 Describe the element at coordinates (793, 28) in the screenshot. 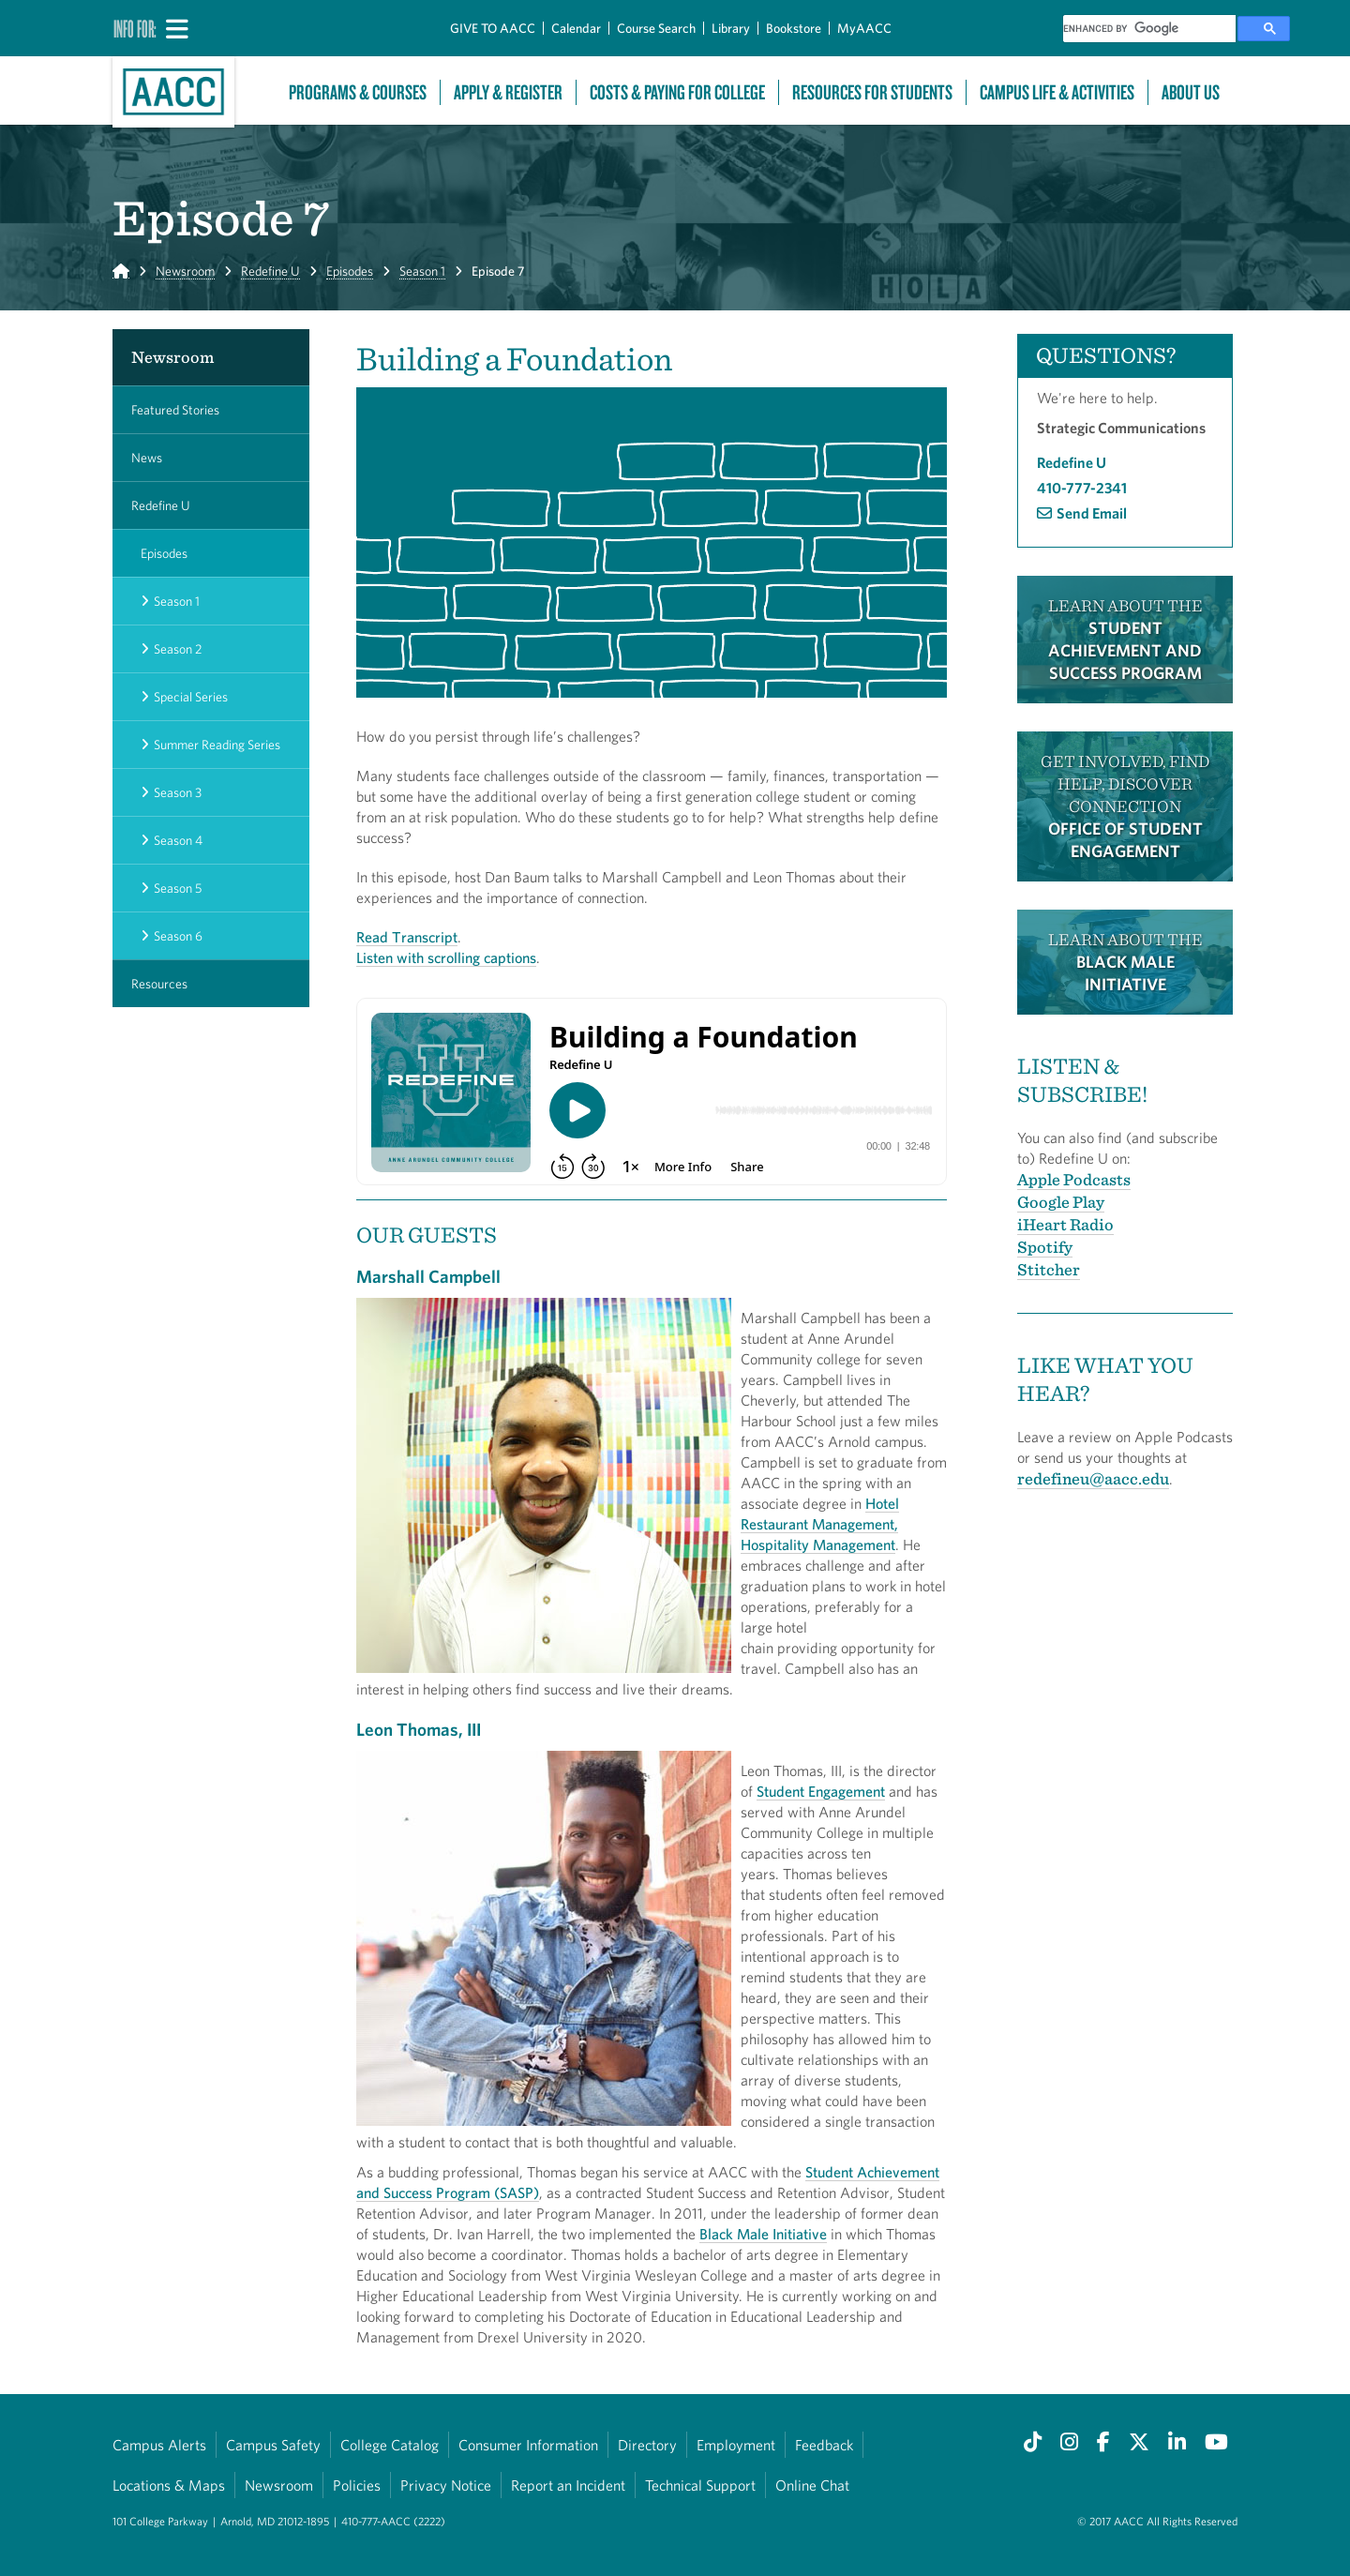

I see `Bookstore` at that location.